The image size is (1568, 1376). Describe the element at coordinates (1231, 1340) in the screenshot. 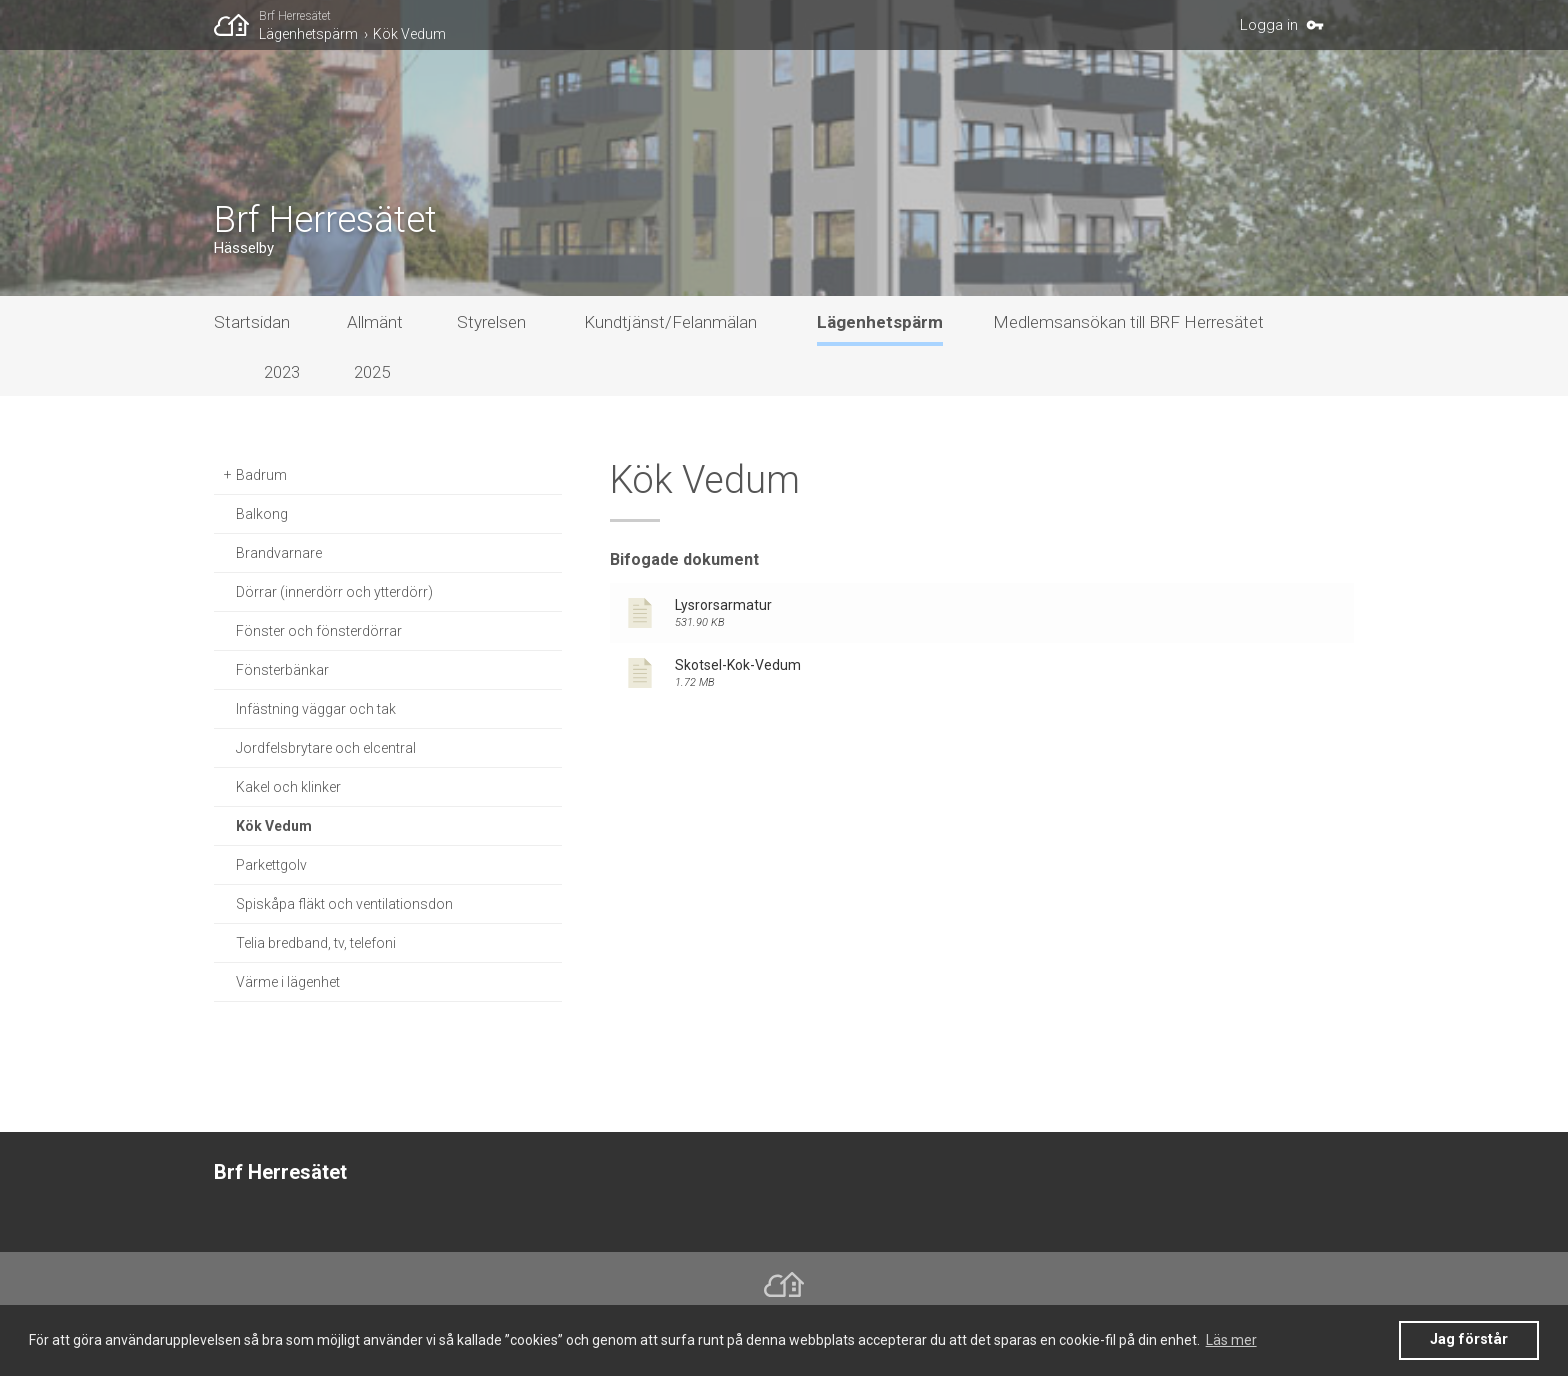

I see `Läs mer [button]` at that location.